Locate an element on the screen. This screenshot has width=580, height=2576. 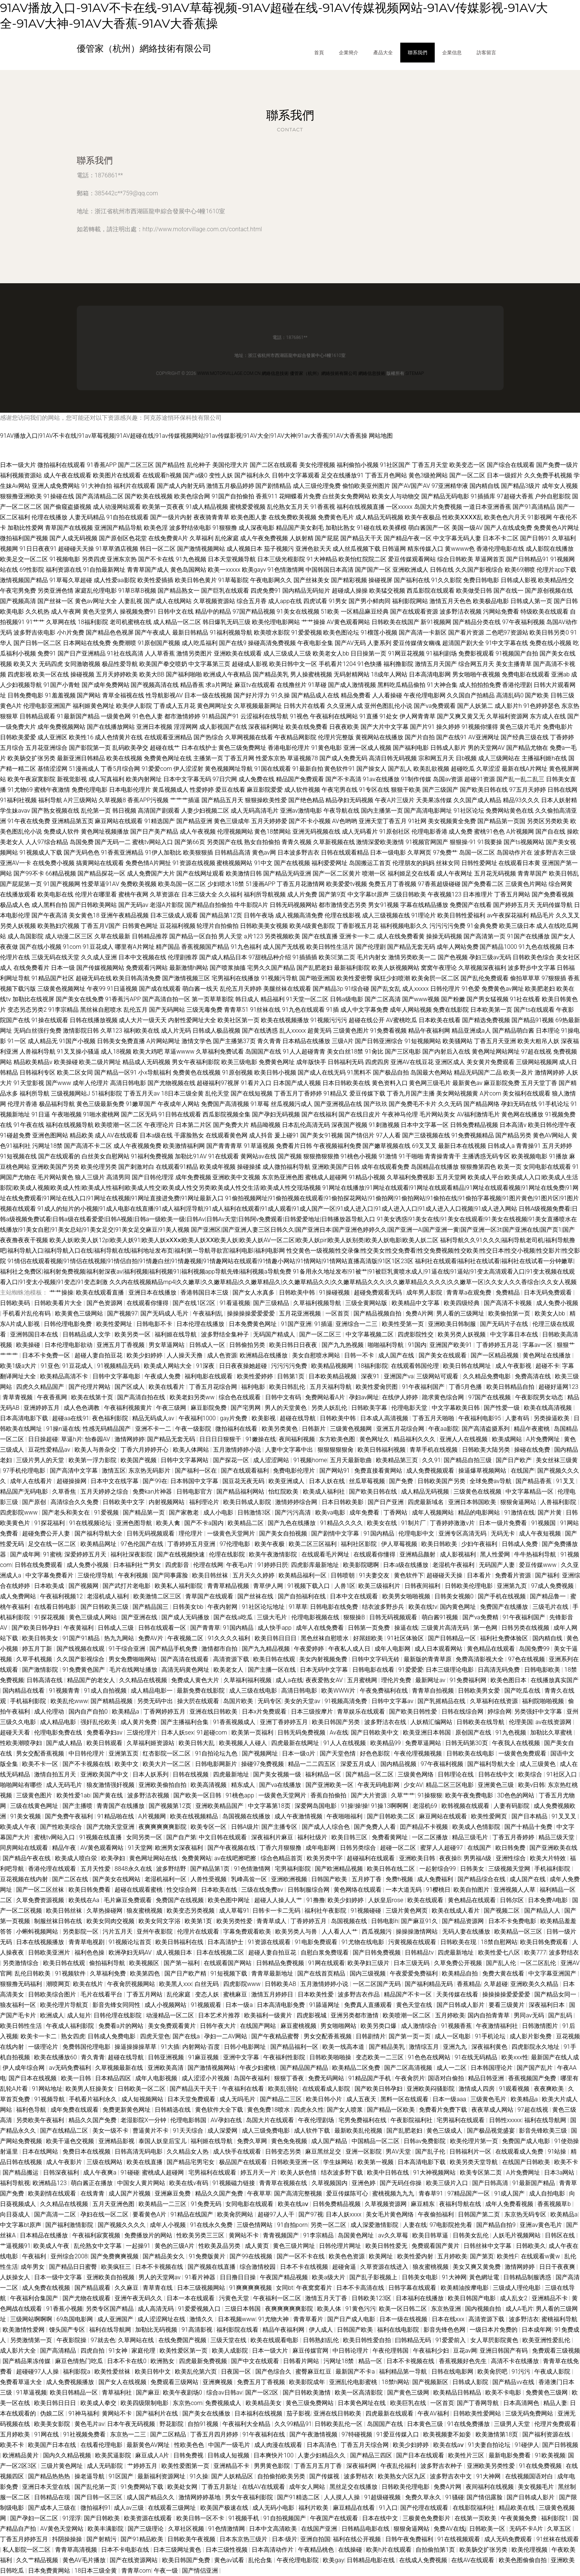
污黄色天堂 is located at coordinates (234, 2298).